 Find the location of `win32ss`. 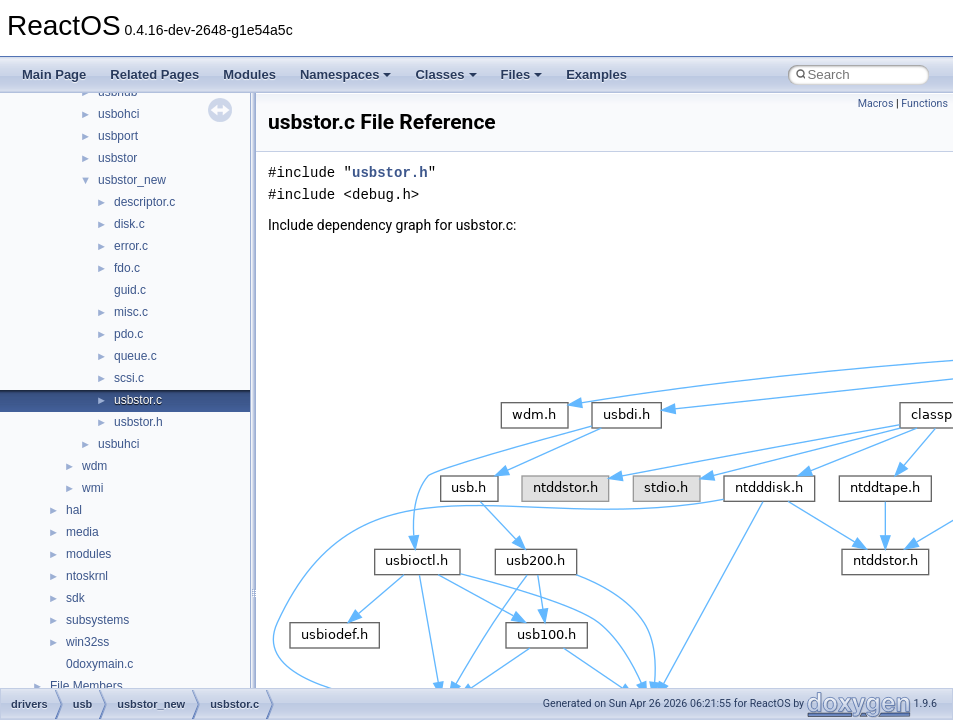

win32ss is located at coordinates (87, 642).